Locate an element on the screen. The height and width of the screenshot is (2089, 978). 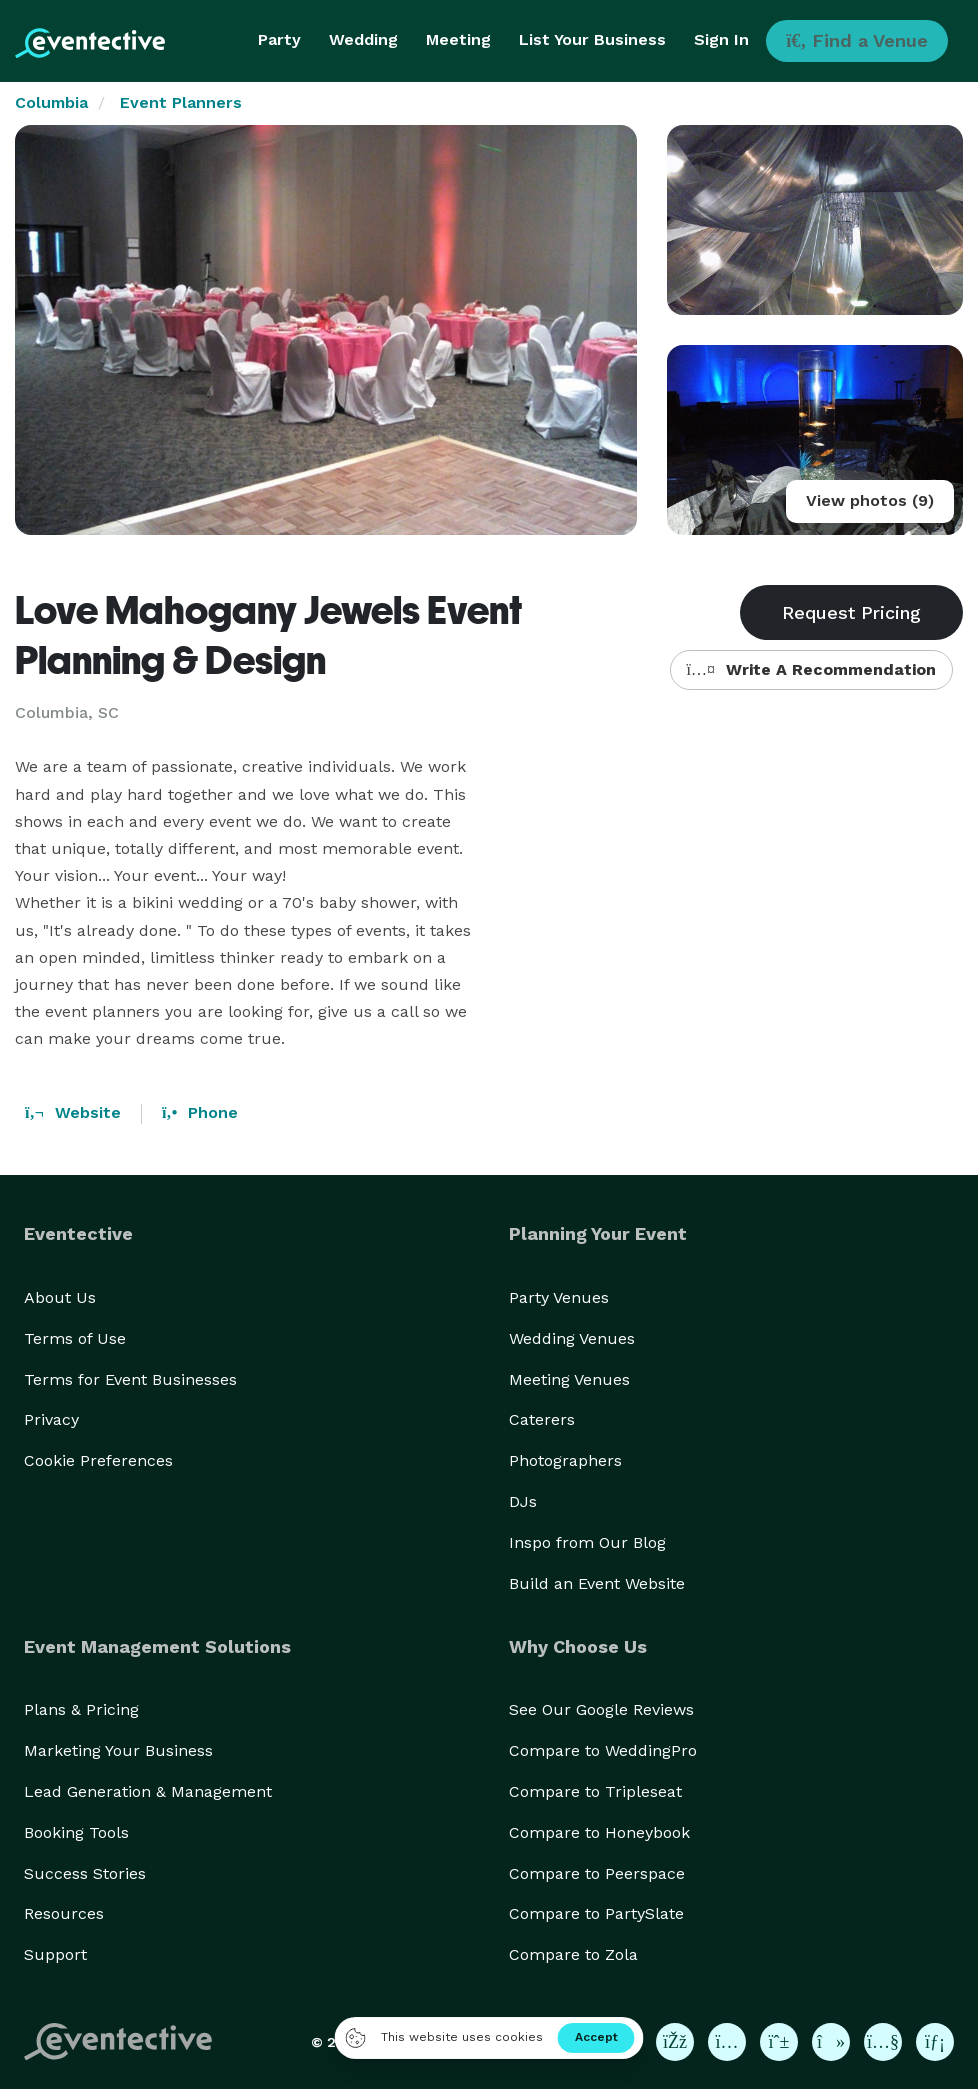
Compare to Peerspace is located at coordinates (597, 1873).